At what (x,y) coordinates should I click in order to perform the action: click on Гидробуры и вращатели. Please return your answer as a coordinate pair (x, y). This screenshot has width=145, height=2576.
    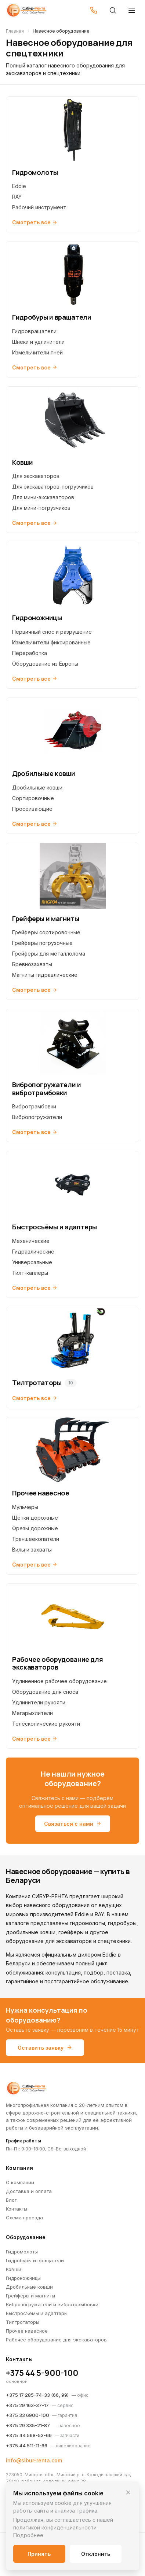
    Looking at the image, I should click on (35, 2260).